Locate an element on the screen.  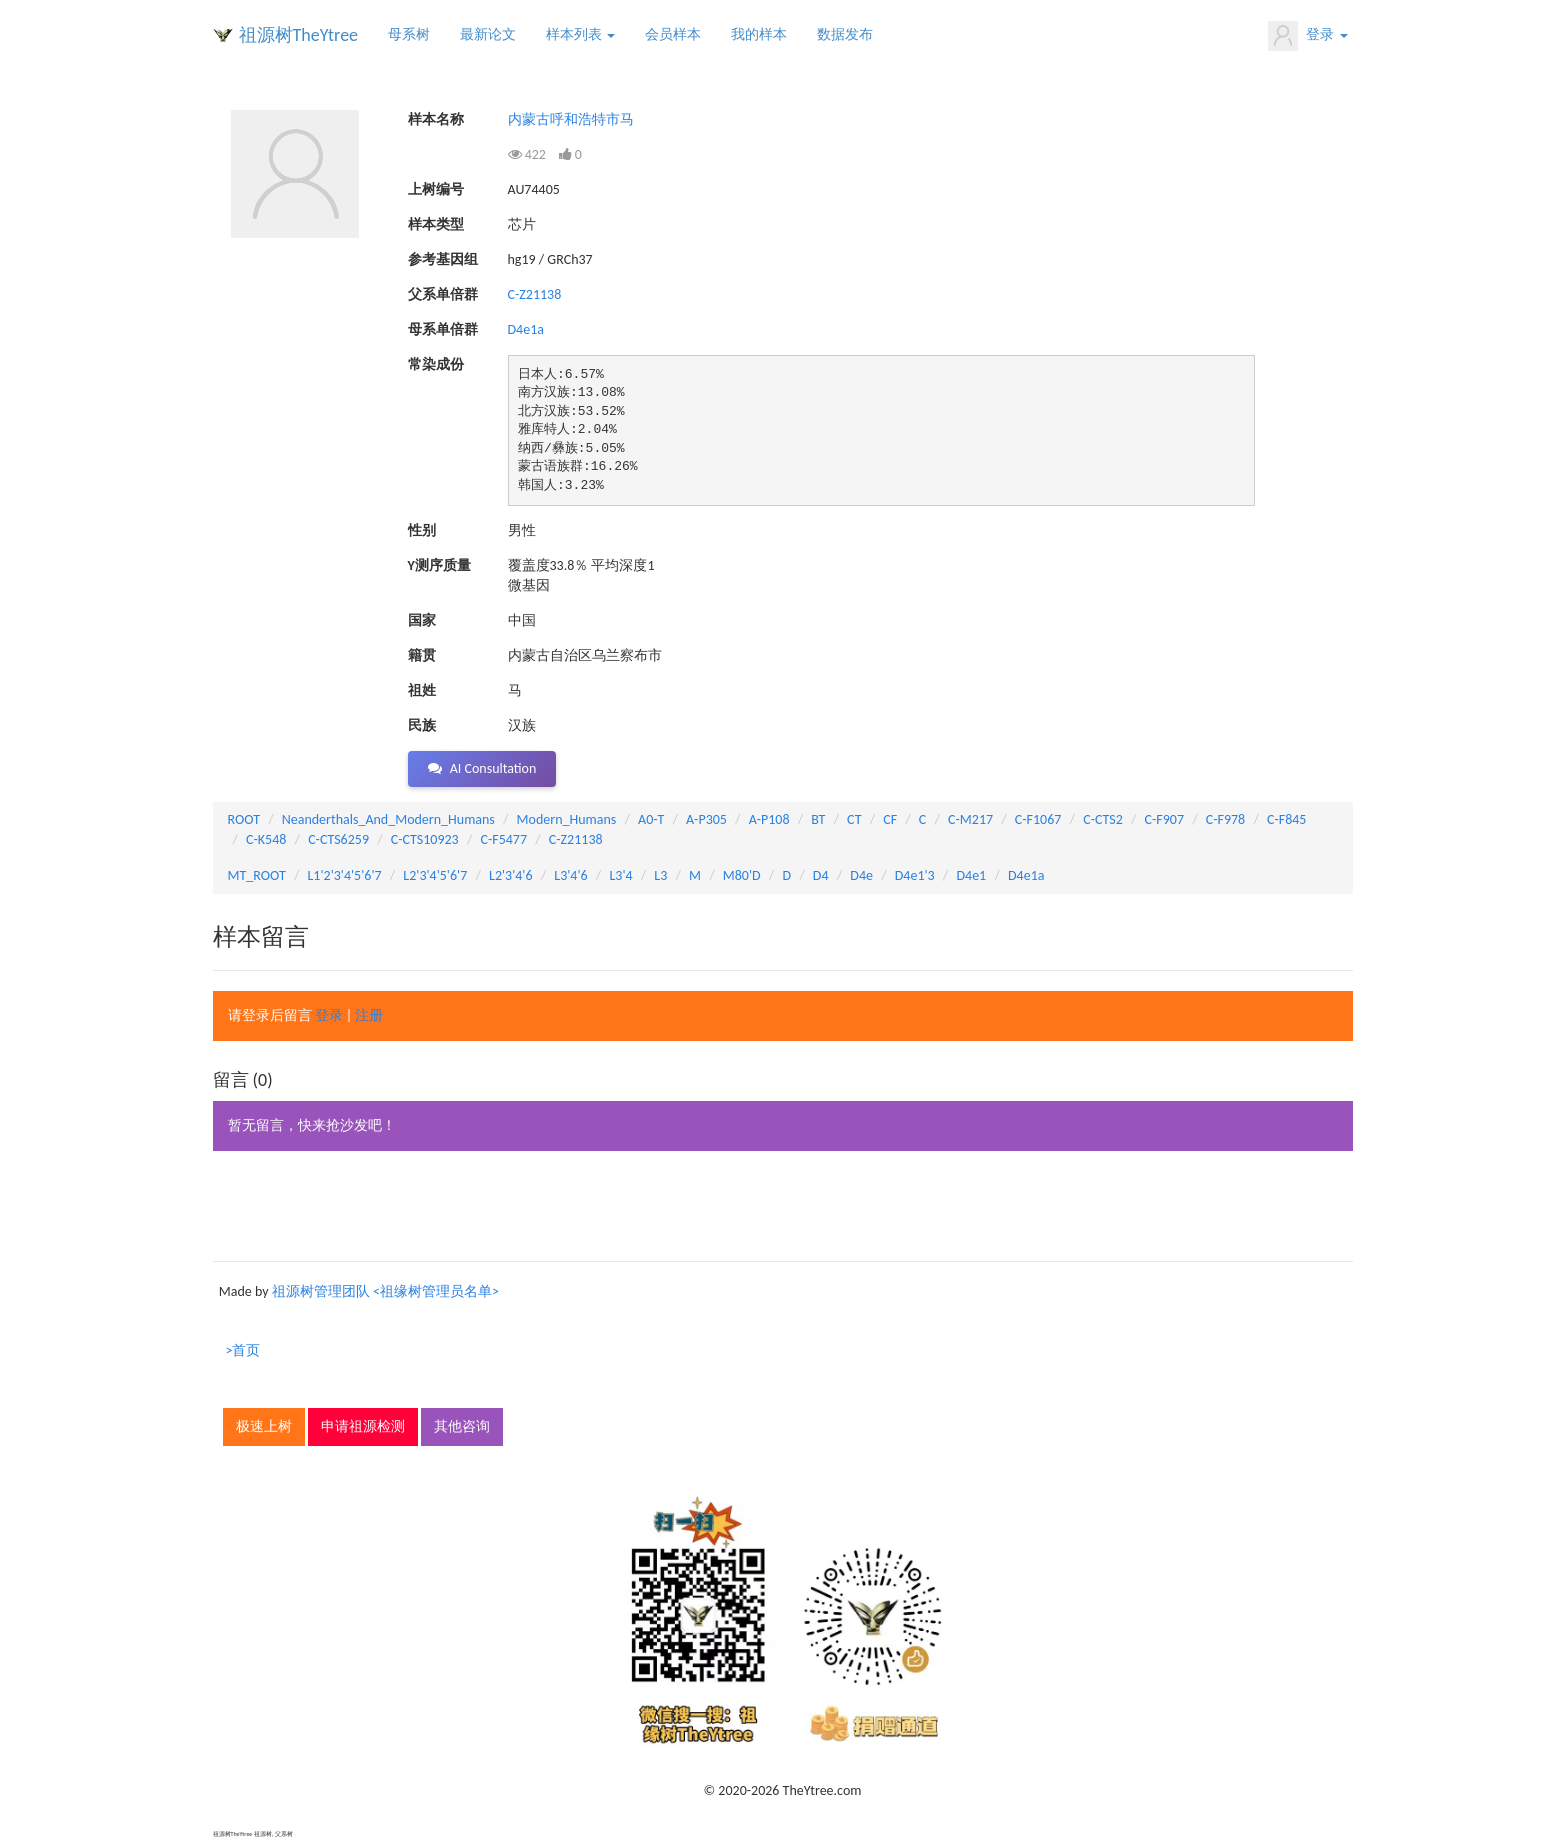
样本名称 is located at coordinates (436, 119).